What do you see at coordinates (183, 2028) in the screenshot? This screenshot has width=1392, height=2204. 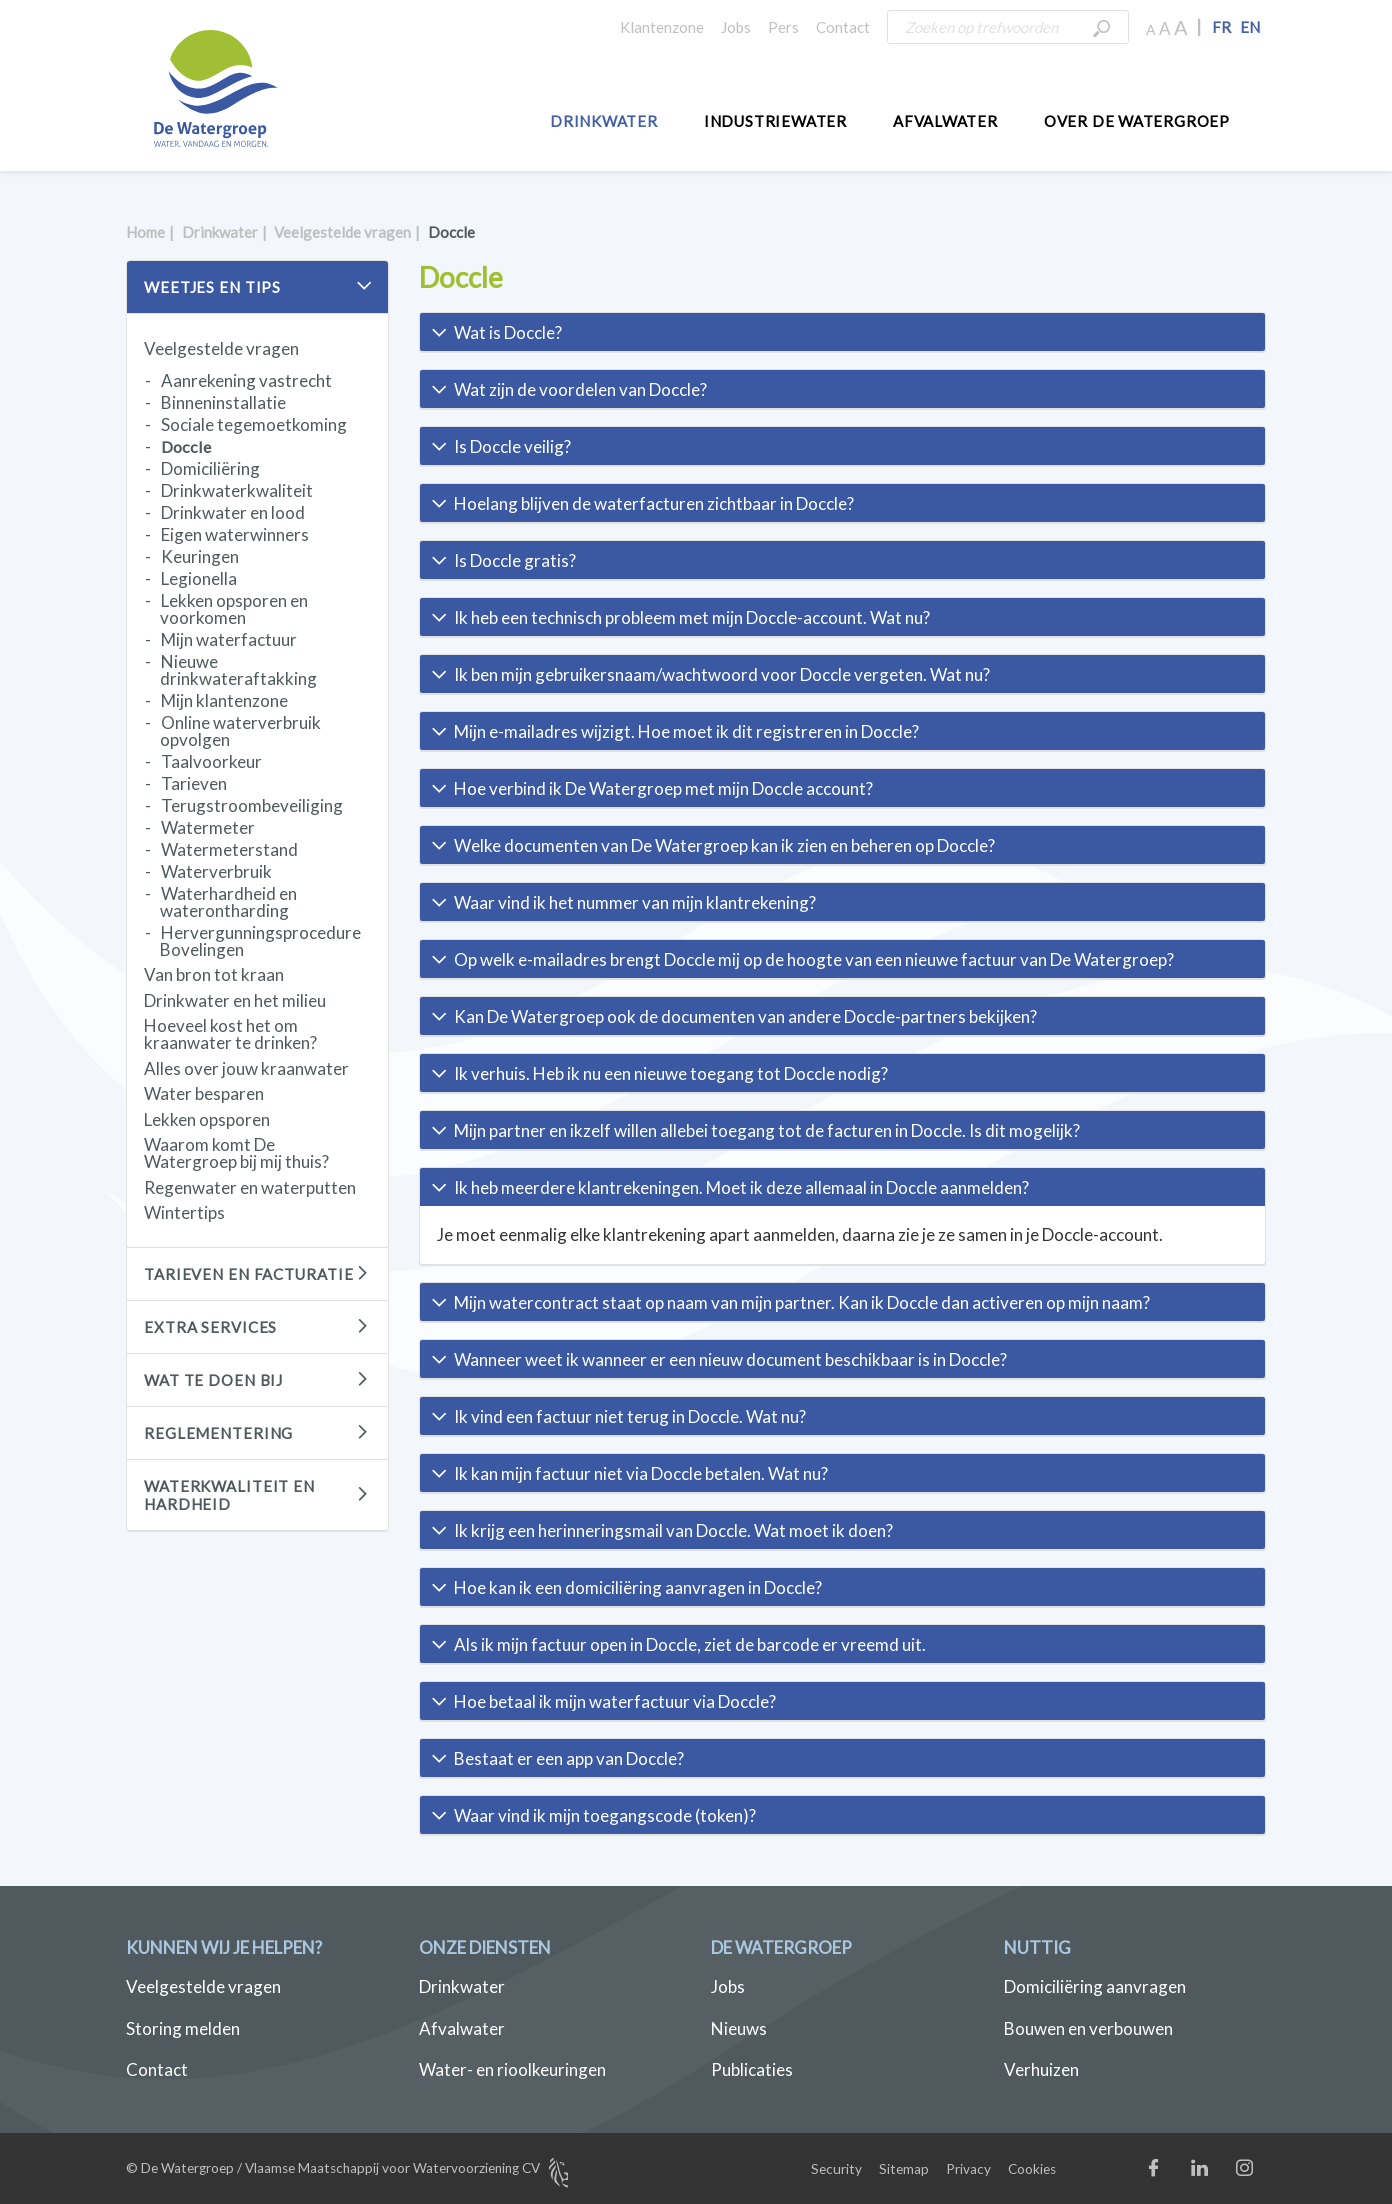 I see `Storing melden` at bounding box center [183, 2028].